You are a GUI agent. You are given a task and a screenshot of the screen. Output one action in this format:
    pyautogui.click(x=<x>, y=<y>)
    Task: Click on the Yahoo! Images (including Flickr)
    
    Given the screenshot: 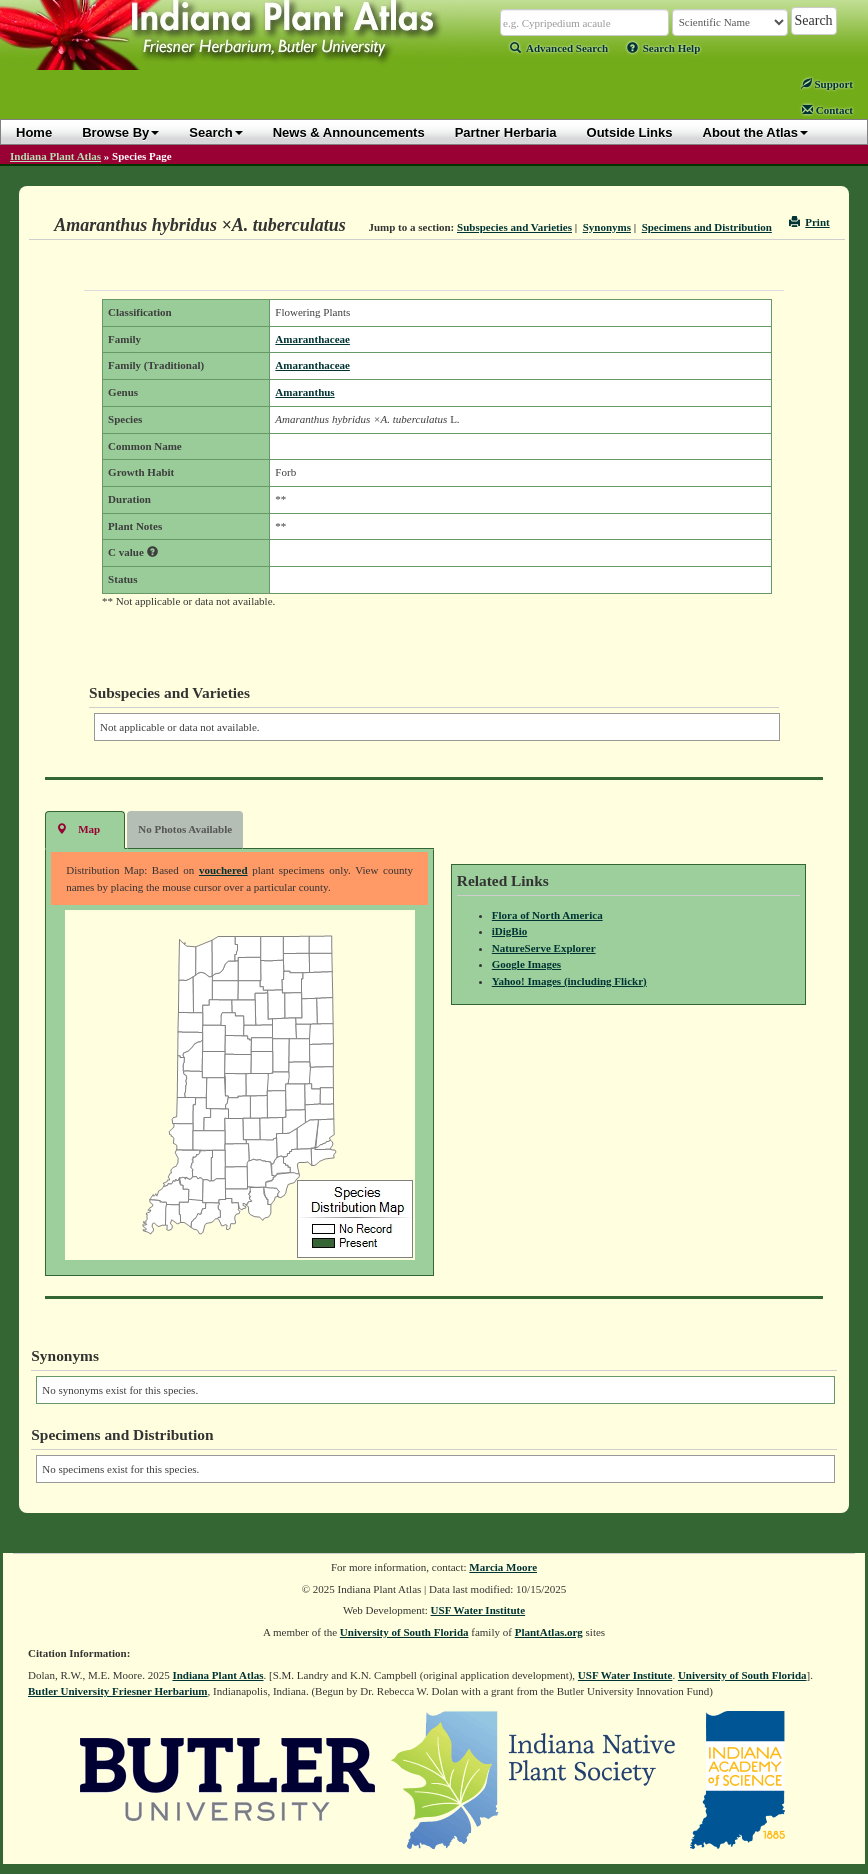 What is the action you would take?
    pyautogui.click(x=569, y=981)
    